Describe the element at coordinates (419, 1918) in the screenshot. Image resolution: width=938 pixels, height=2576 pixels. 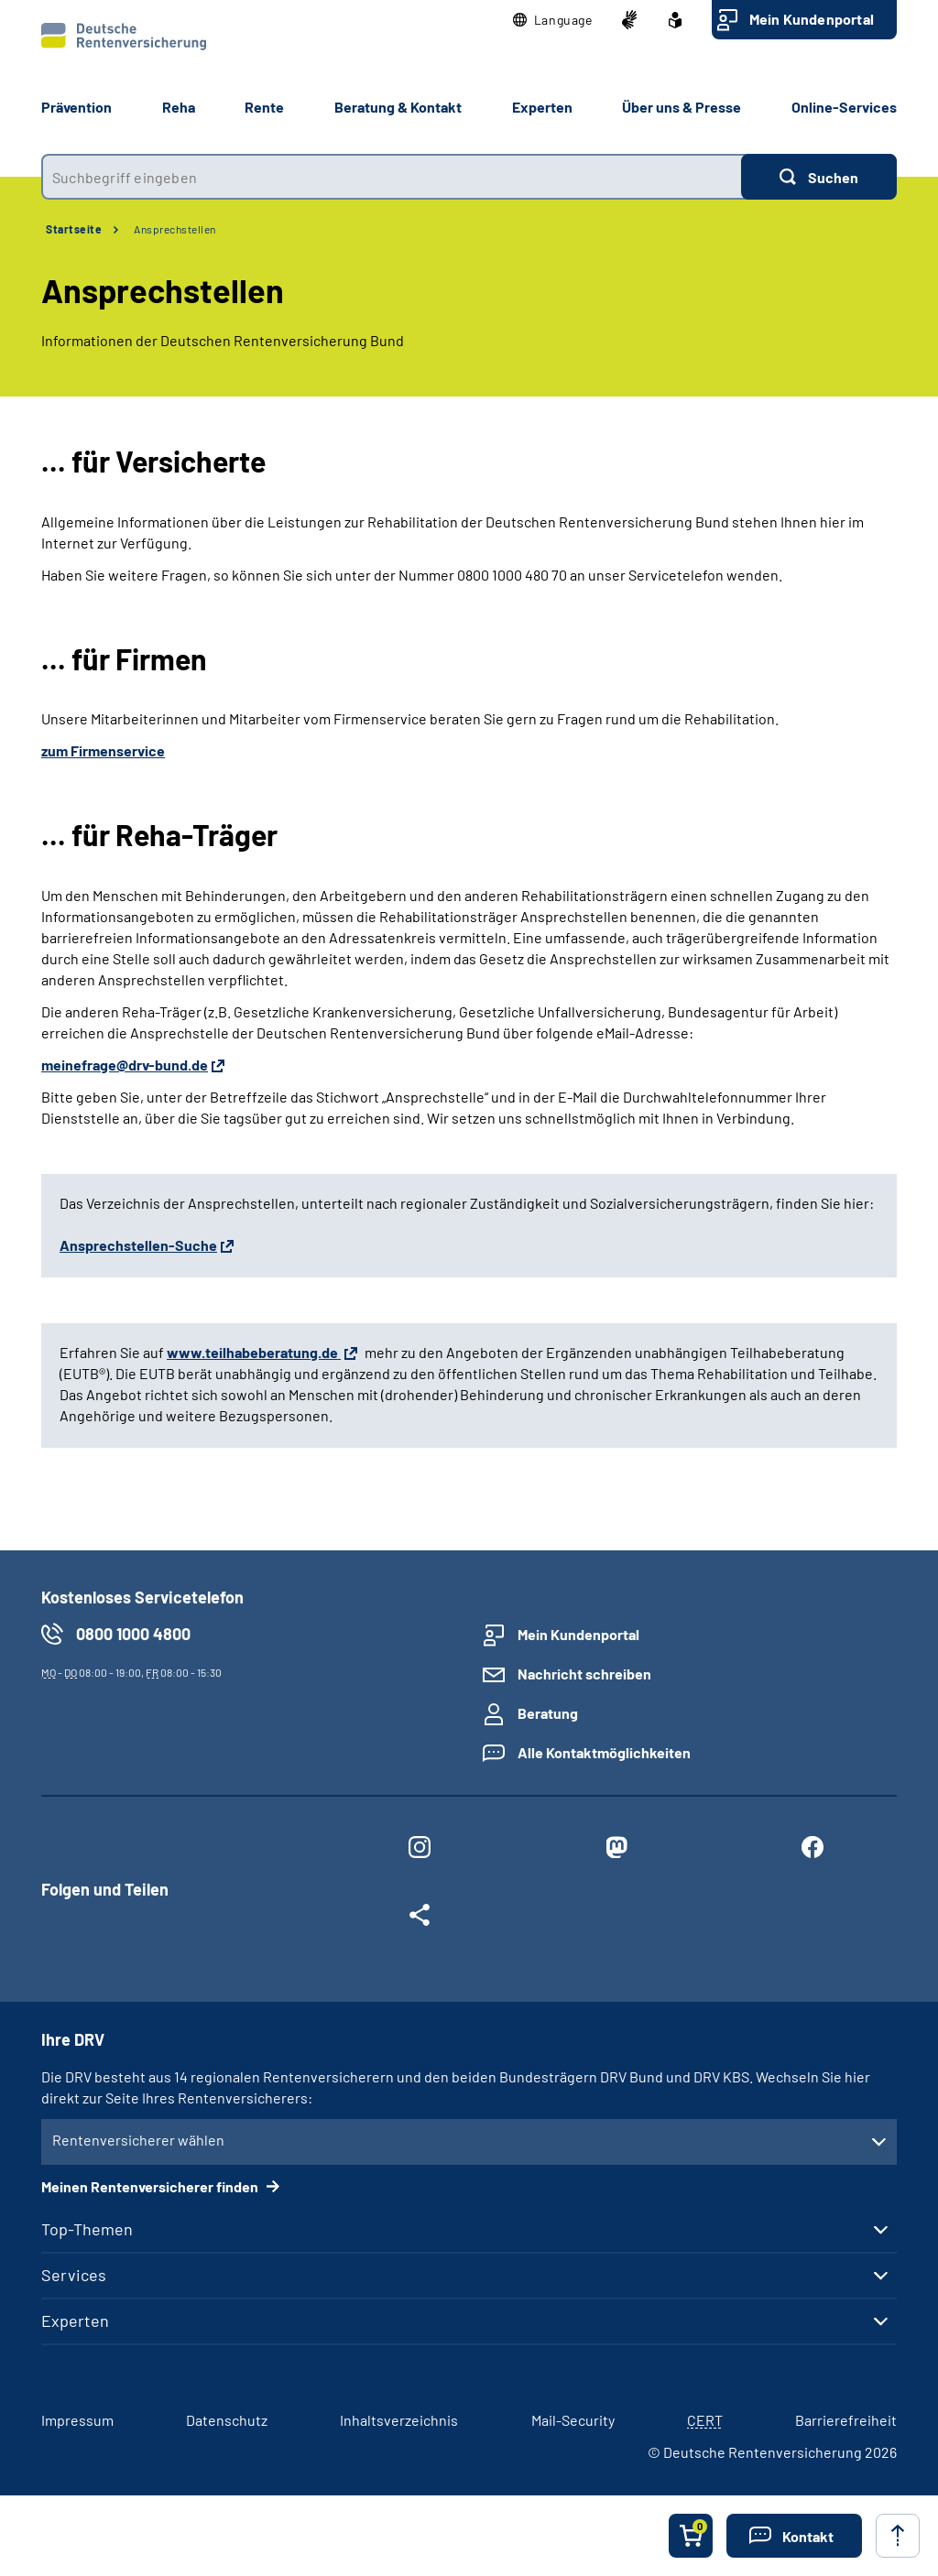
I see `[Weitere Social Media Links öffnen]` at that location.